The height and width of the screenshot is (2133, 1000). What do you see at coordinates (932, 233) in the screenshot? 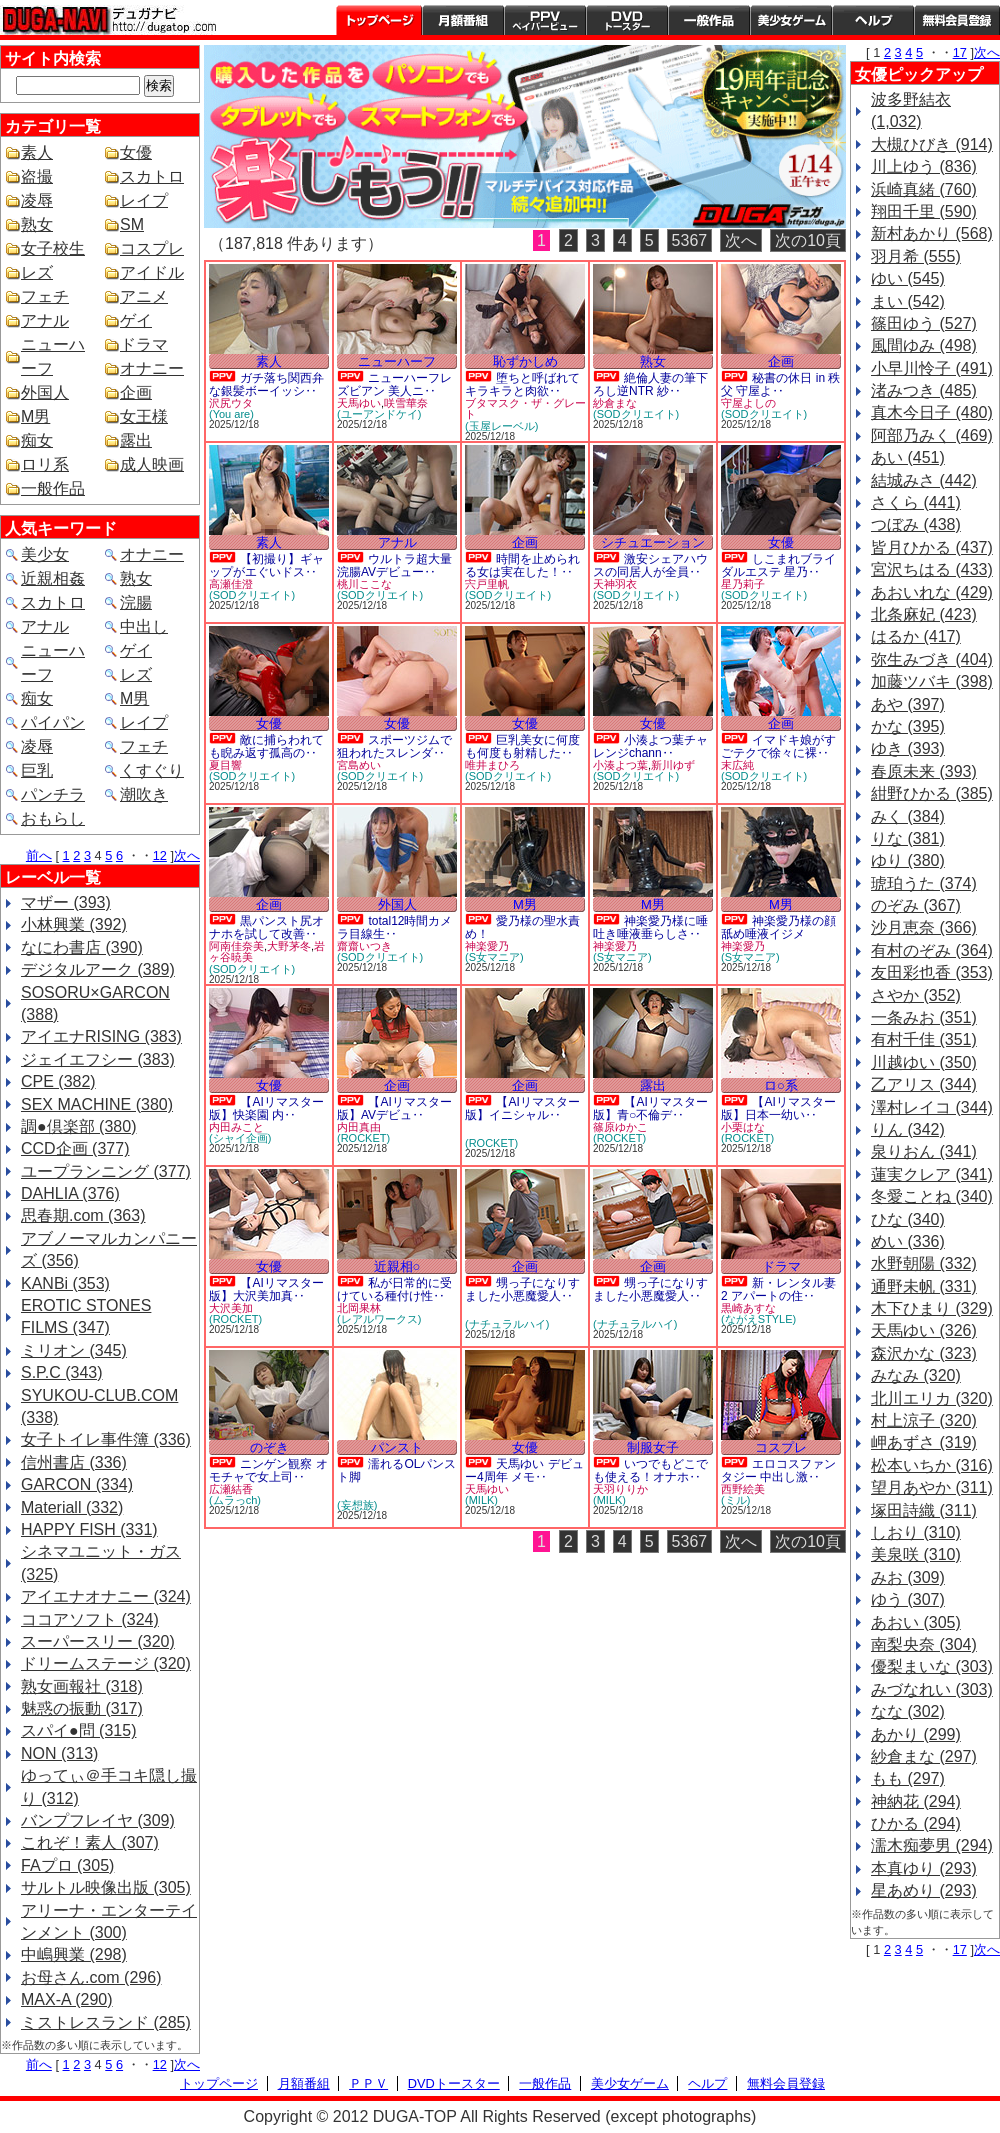
I see `新村あかり (568)` at bounding box center [932, 233].